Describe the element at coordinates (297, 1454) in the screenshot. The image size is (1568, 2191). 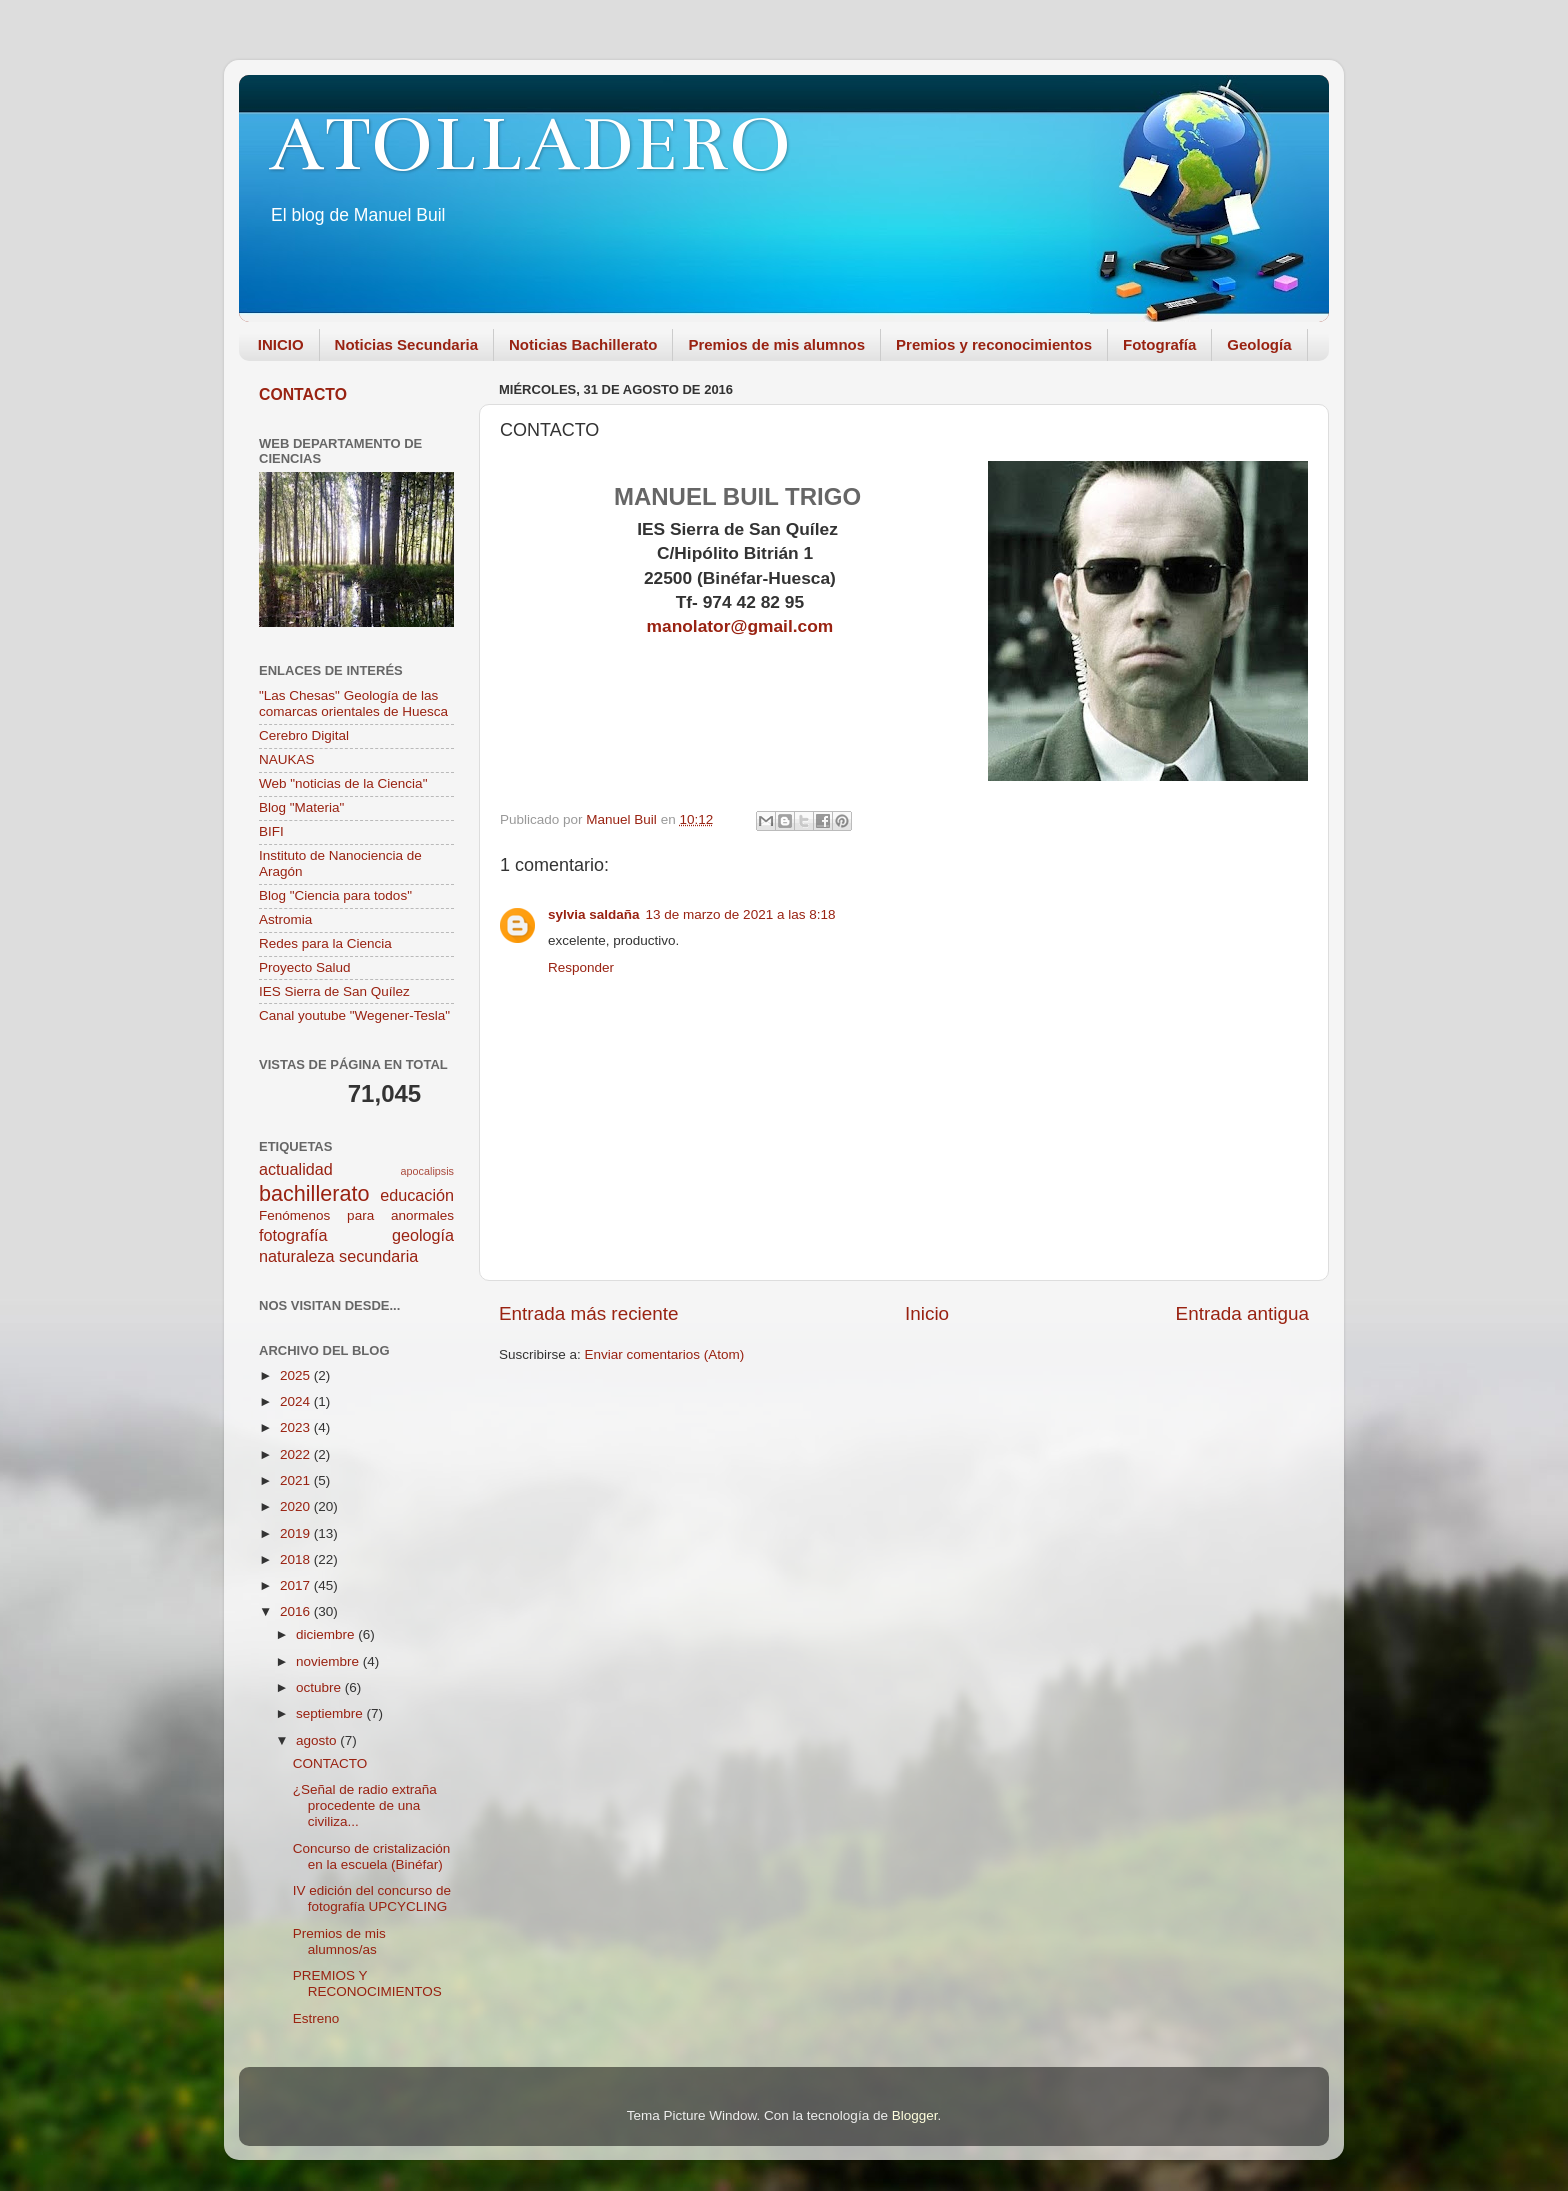
I see `2022` at that location.